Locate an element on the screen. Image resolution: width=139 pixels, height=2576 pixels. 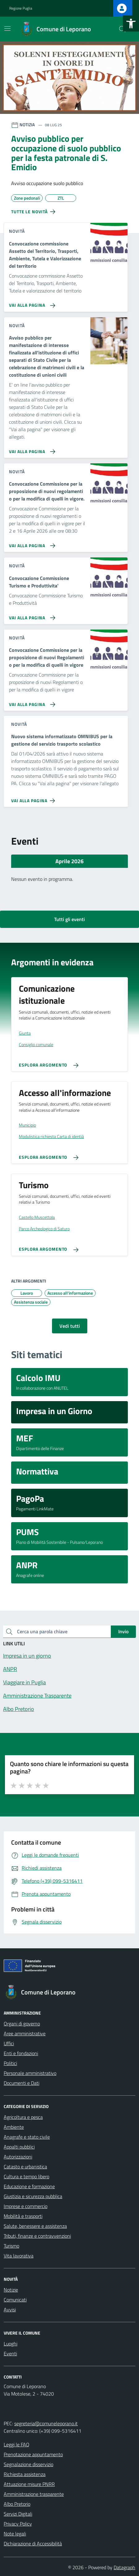
Organi di governo is located at coordinates (22, 2023).